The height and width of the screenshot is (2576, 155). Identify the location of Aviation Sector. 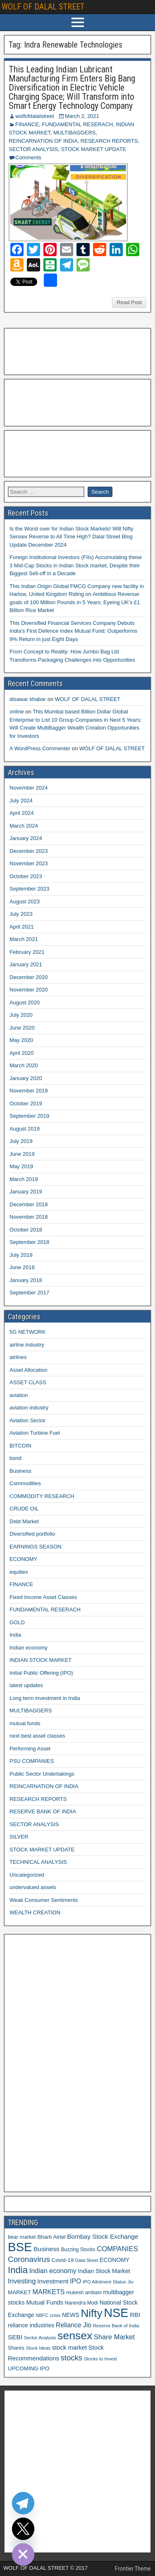
(27, 1420).